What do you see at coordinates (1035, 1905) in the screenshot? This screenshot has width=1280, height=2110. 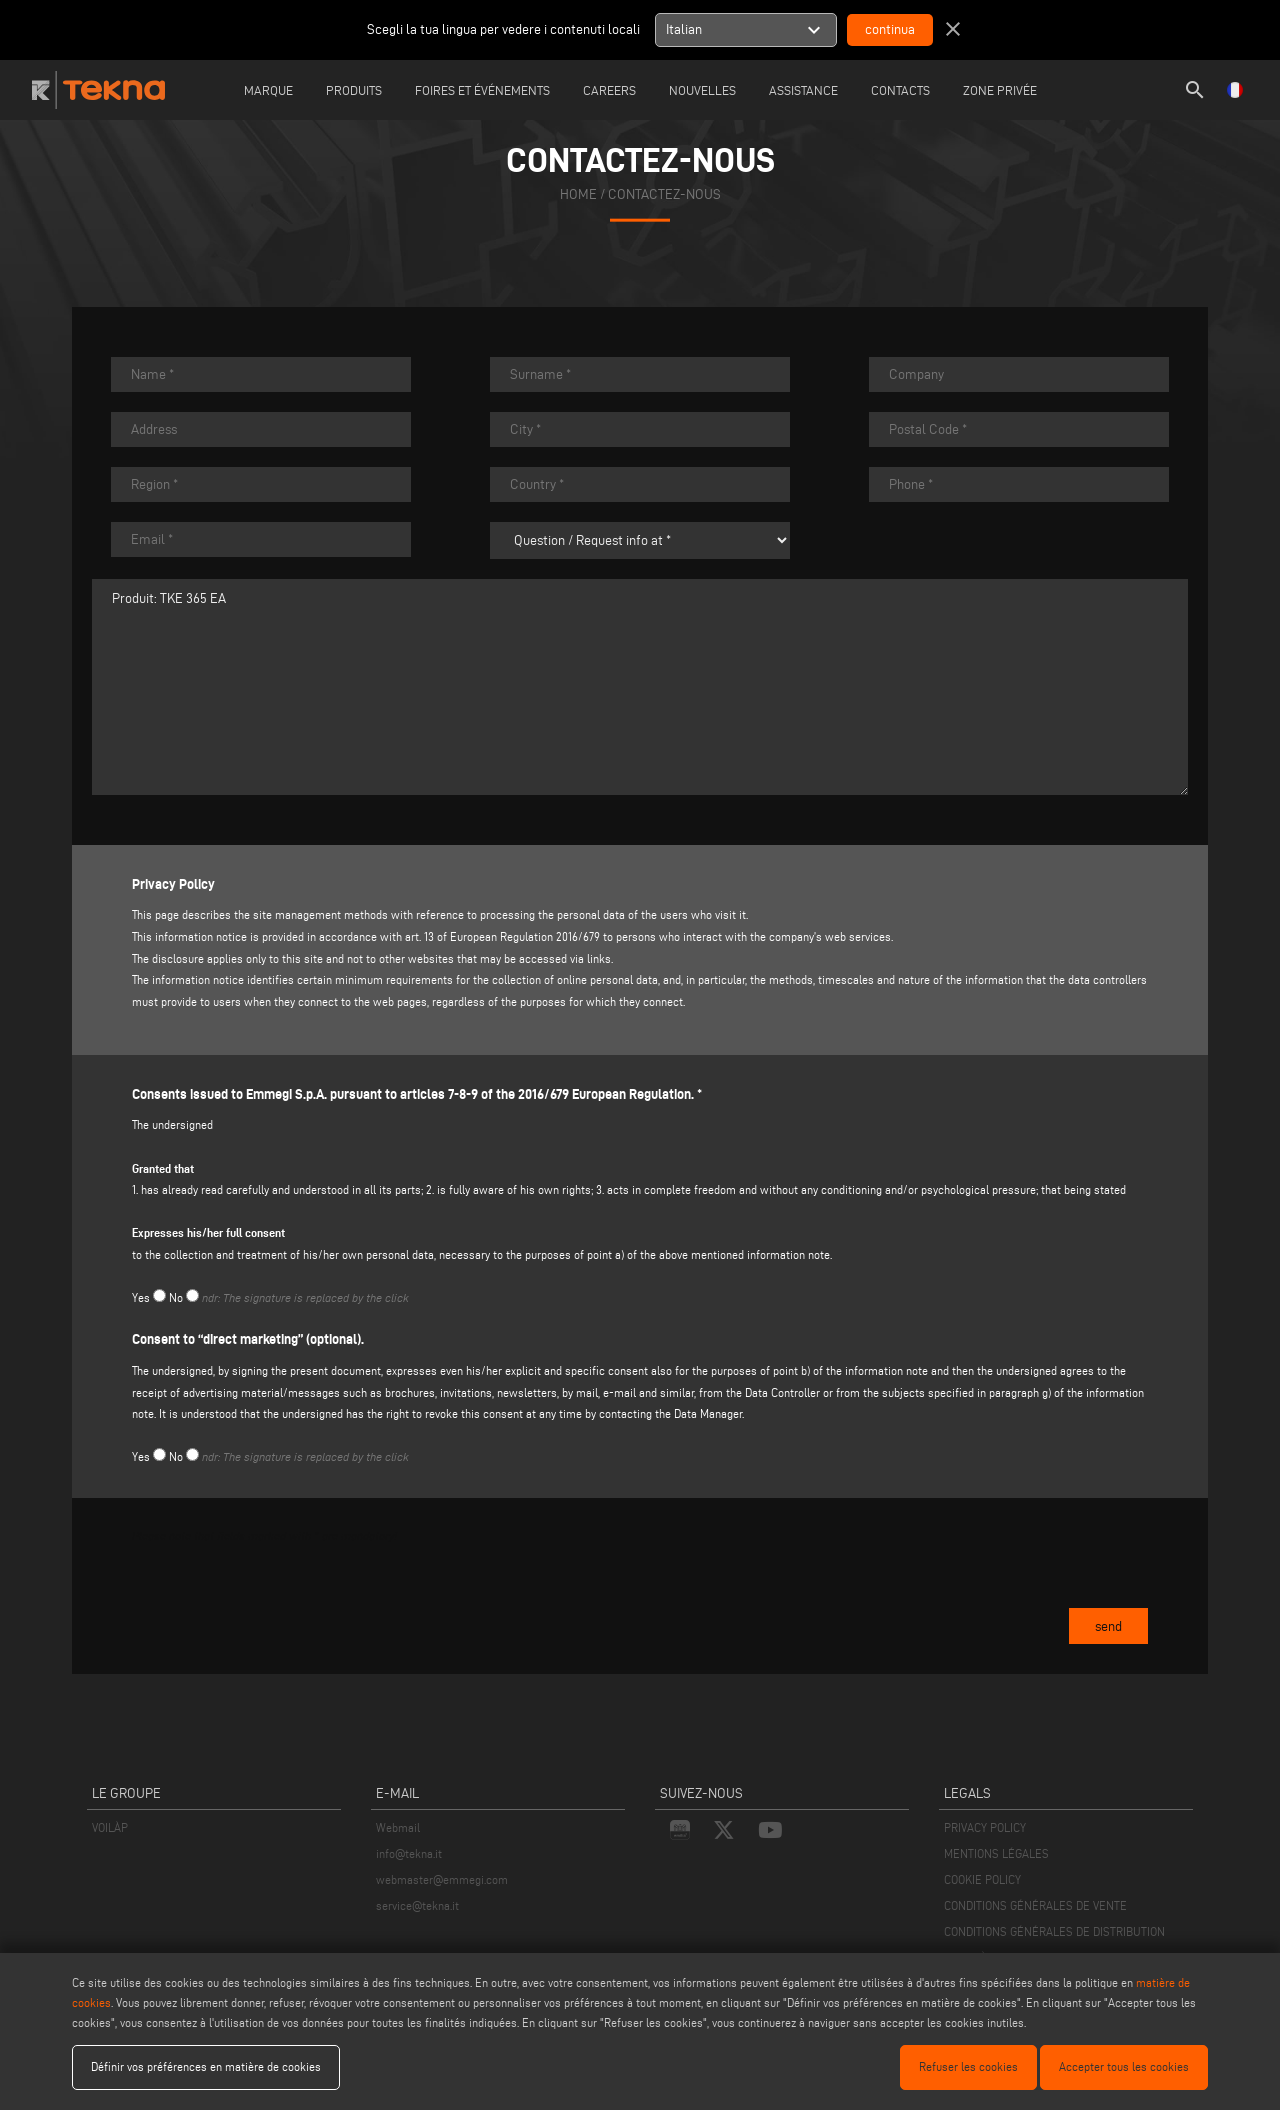 I see `CONDITIONS GÉNÉRALES DE VENTE` at bounding box center [1035, 1905].